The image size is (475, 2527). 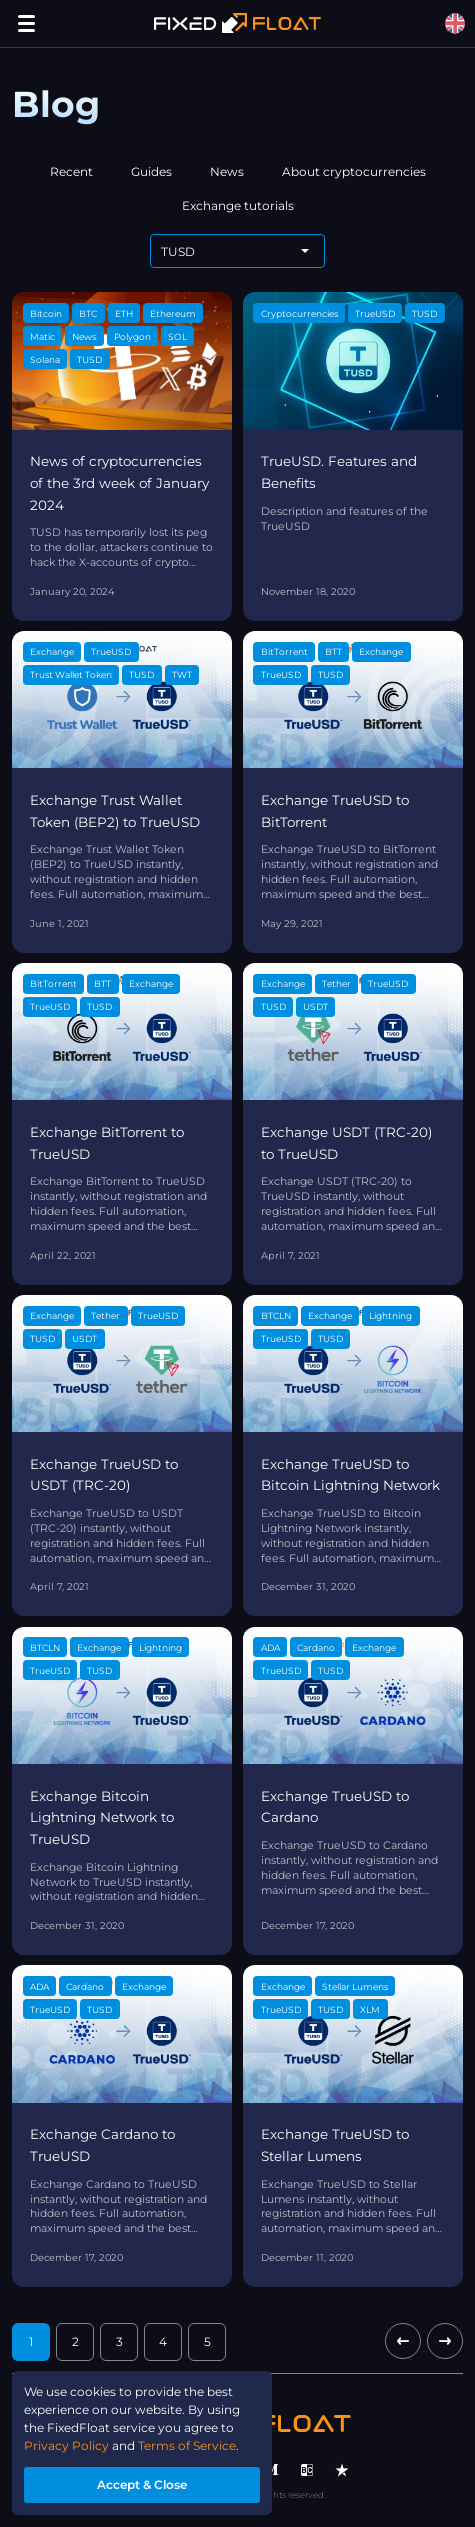 I want to click on Bitcoin, so click(x=46, y=313).